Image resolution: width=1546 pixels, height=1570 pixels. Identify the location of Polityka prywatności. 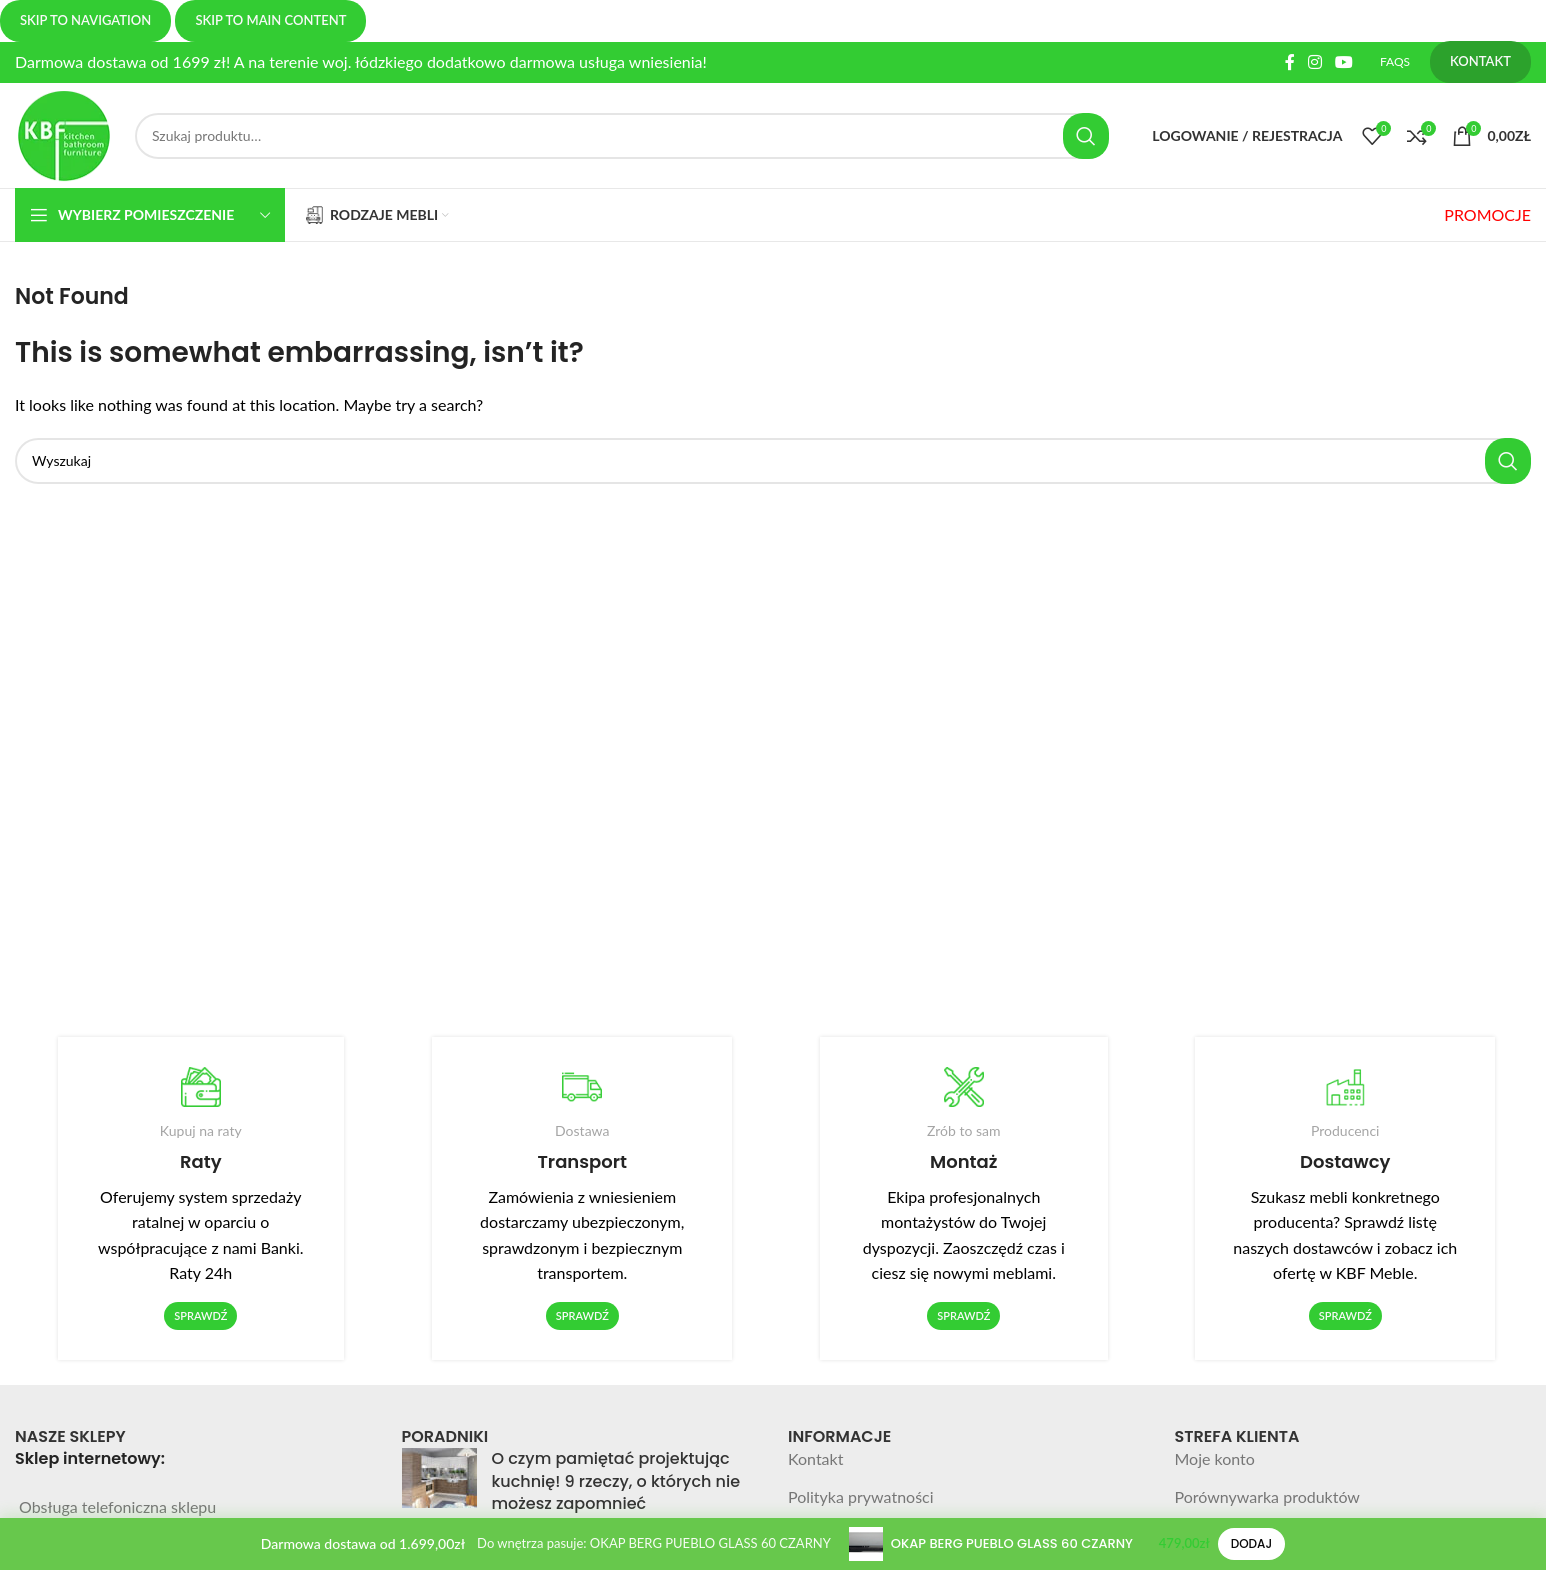
(861, 1496).